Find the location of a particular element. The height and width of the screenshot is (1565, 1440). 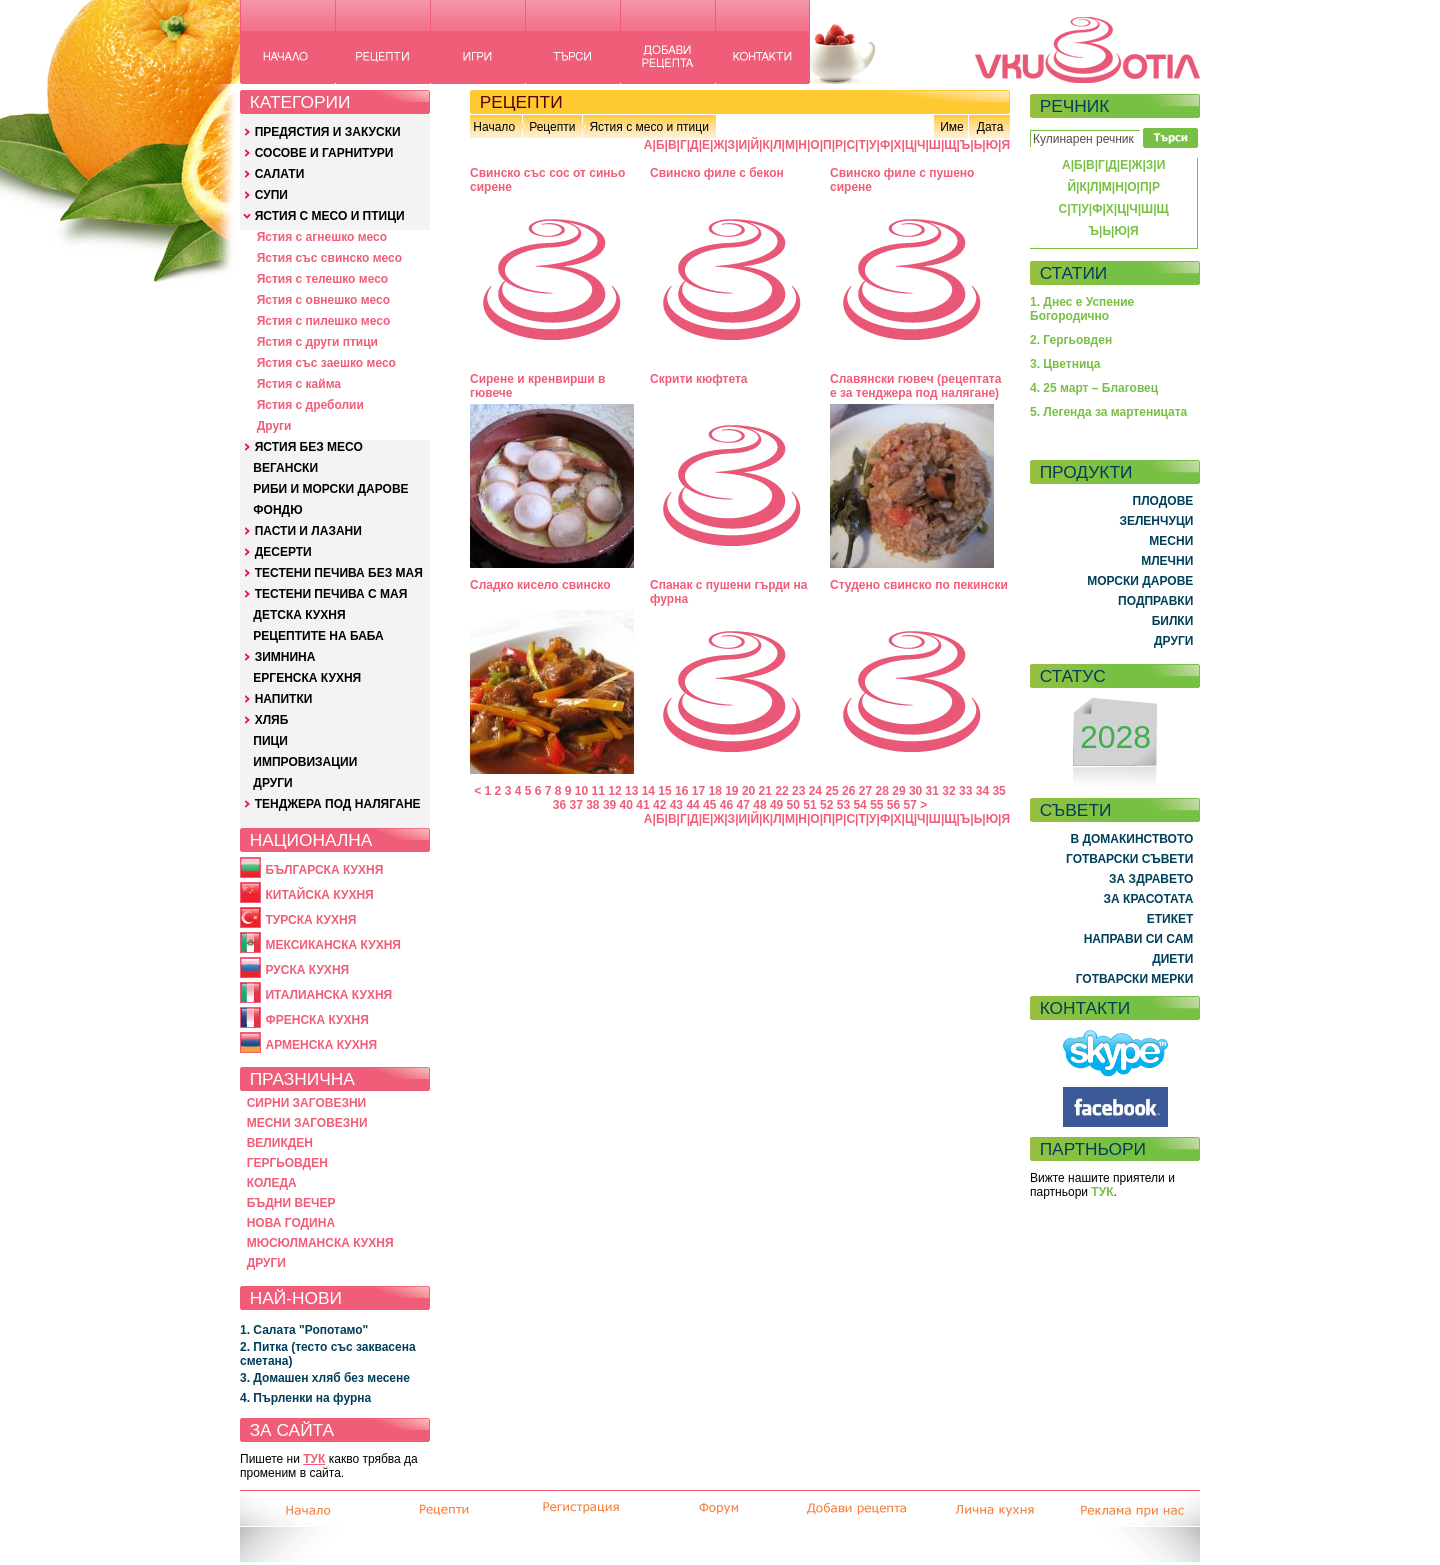

Ястия със свинско месо is located at coordinates (329, 258).